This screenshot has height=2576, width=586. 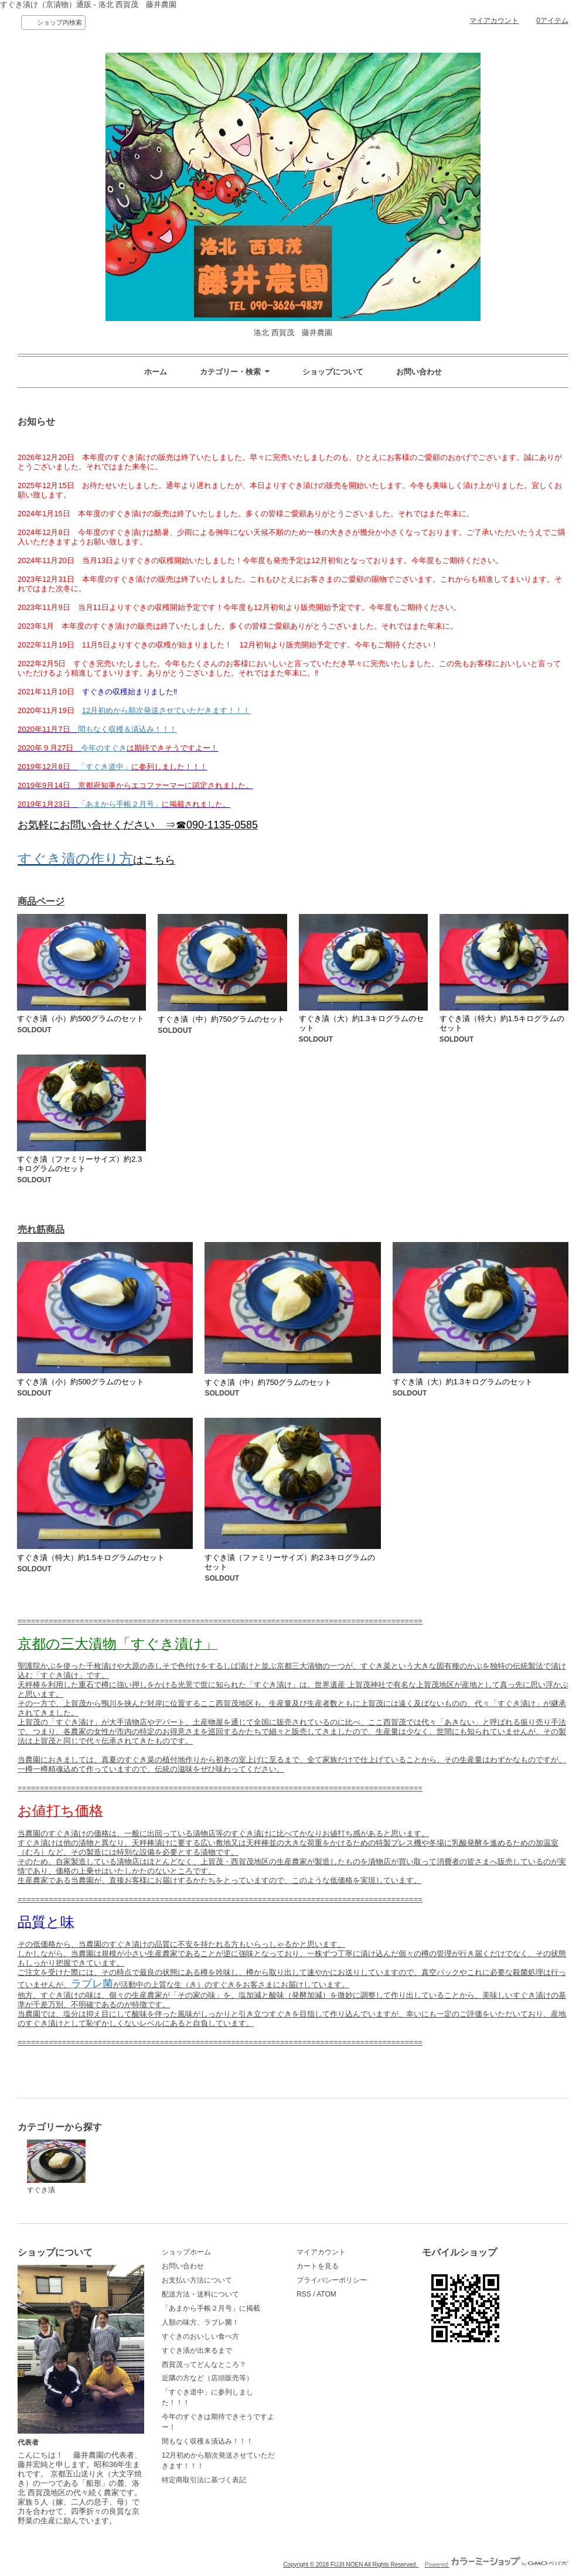 What do you see at coordinates (186, 2252) in the screenshot?
I see `ショップホーム` at bounding box center [186, 2252].